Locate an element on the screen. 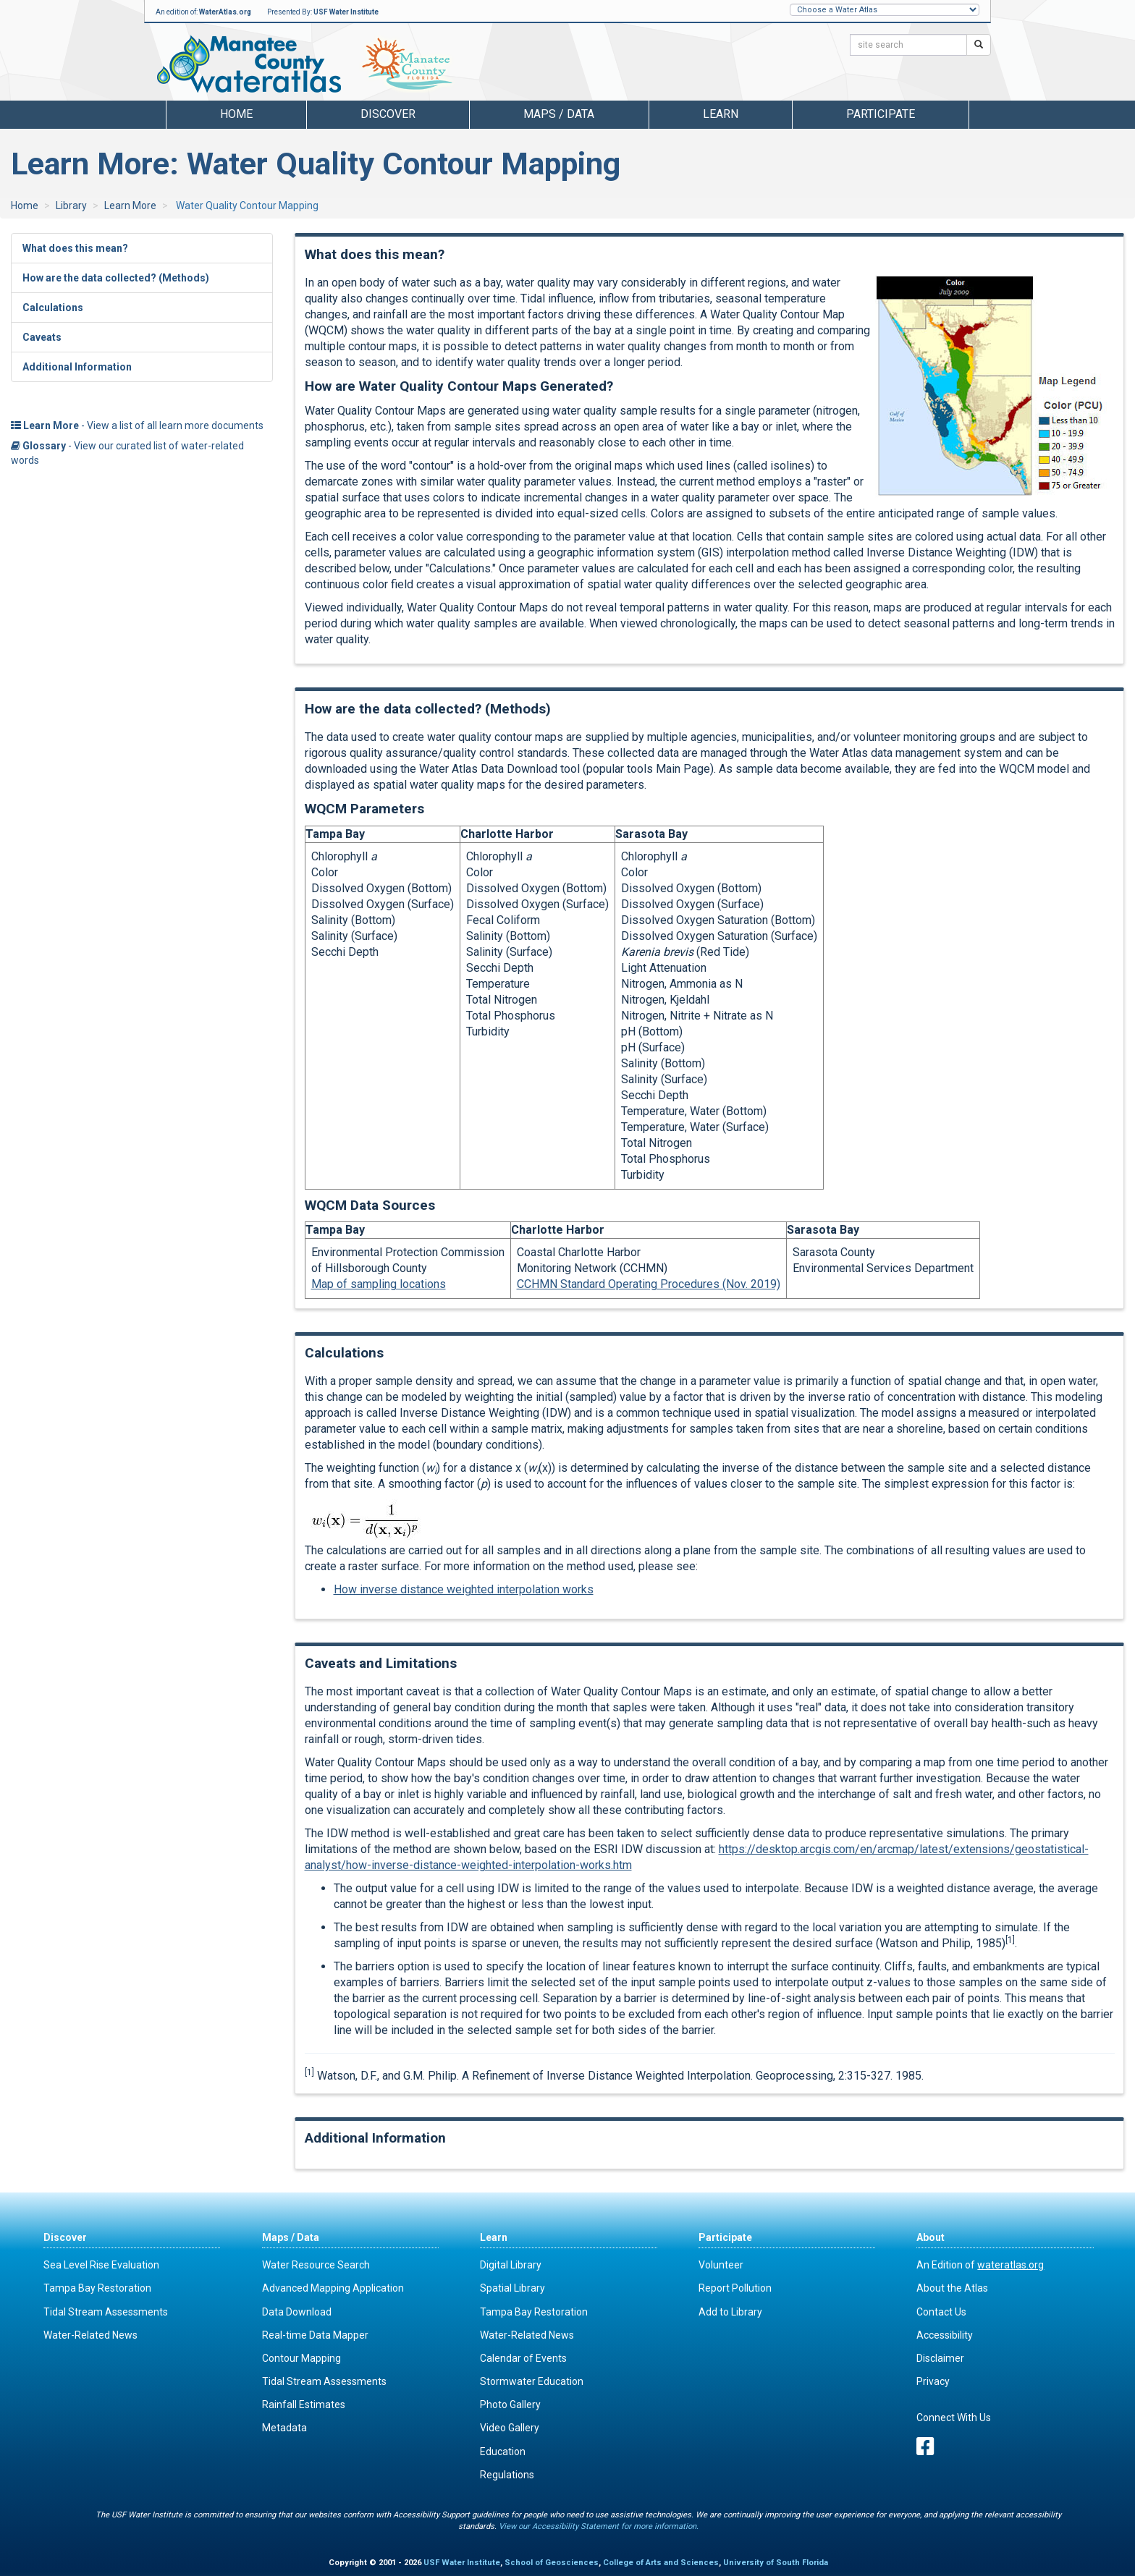 Image resolution: width=1135 pixels, height=2576 pixels. An Edition of is located at coordinates (980, 2265).